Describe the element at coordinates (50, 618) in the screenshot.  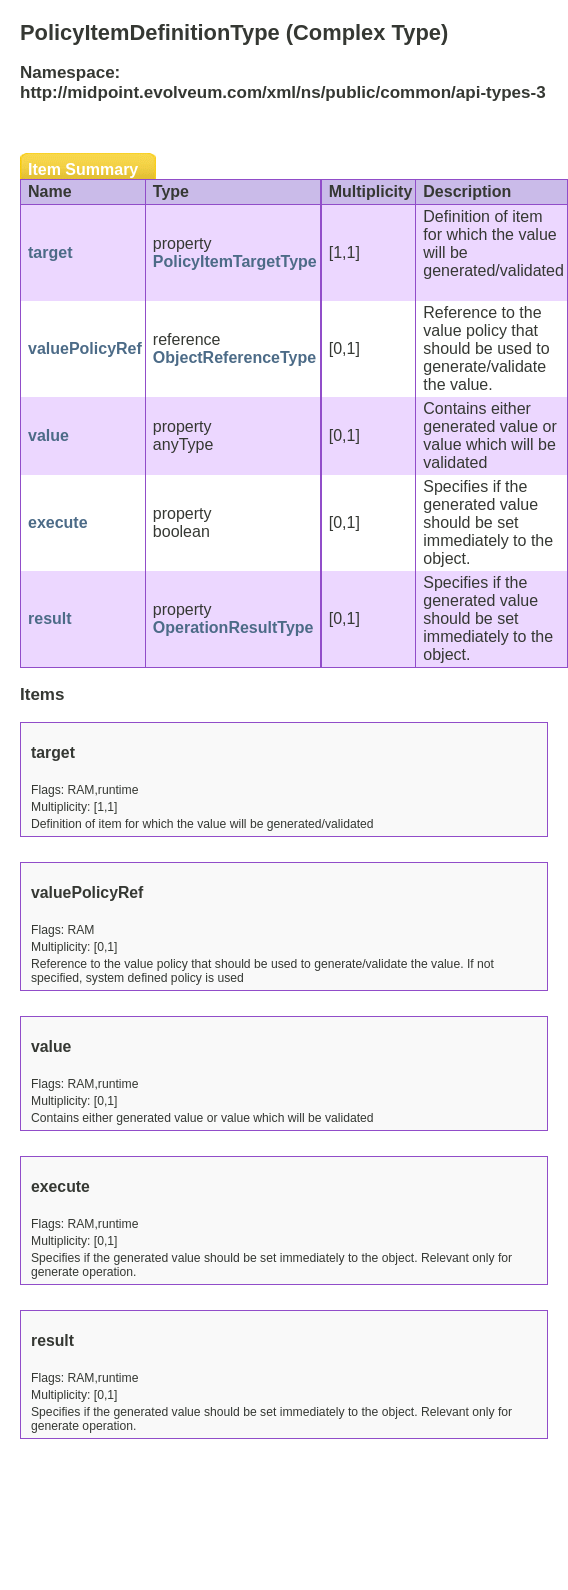
I see `result` at that location.